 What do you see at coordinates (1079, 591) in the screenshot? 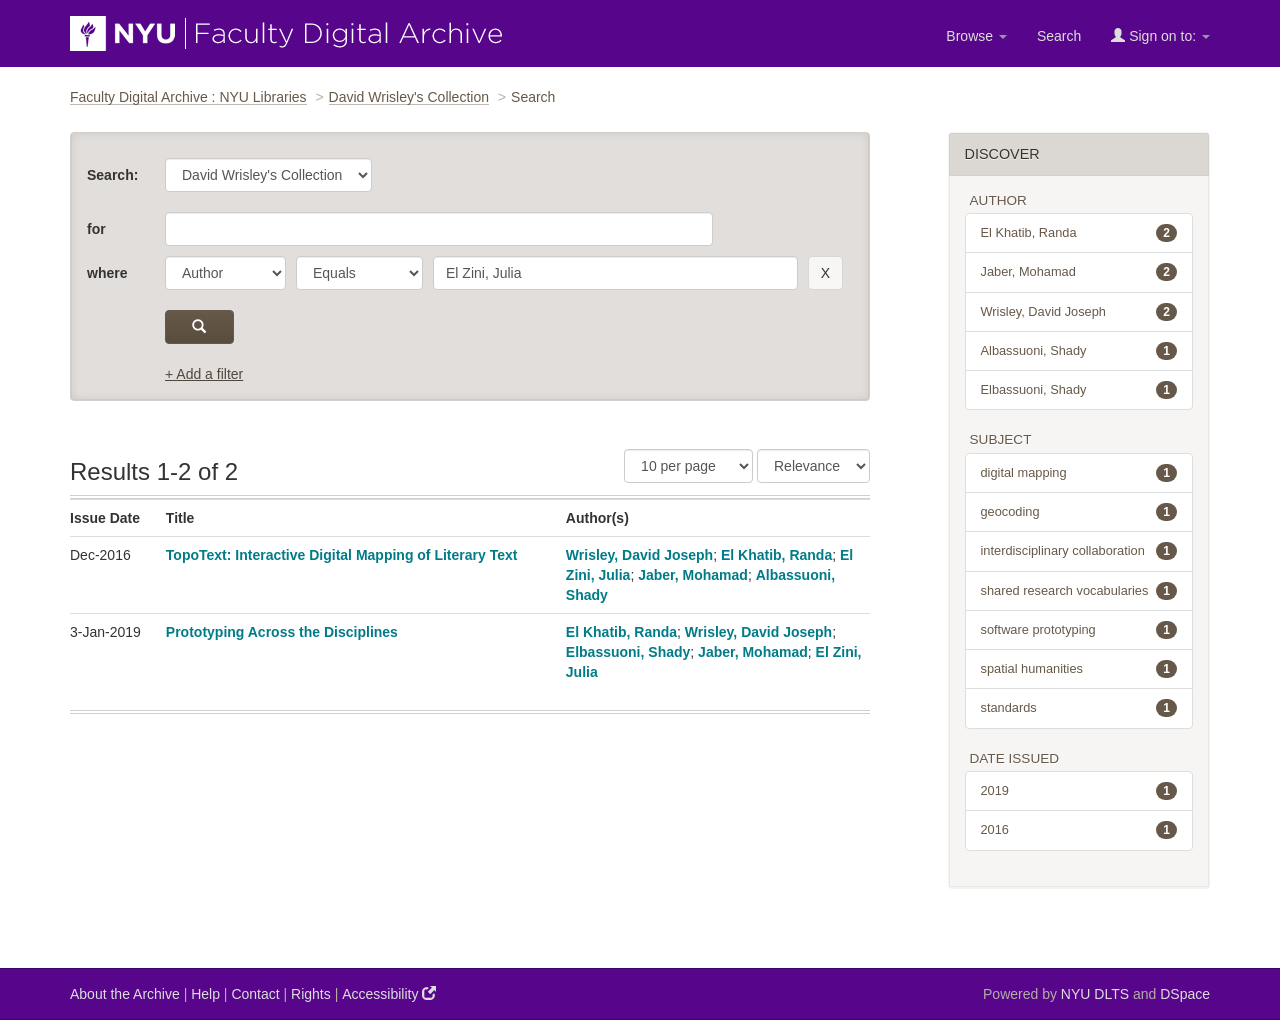
I see `shared research vocabularies` at bounding box center [1079, 591].